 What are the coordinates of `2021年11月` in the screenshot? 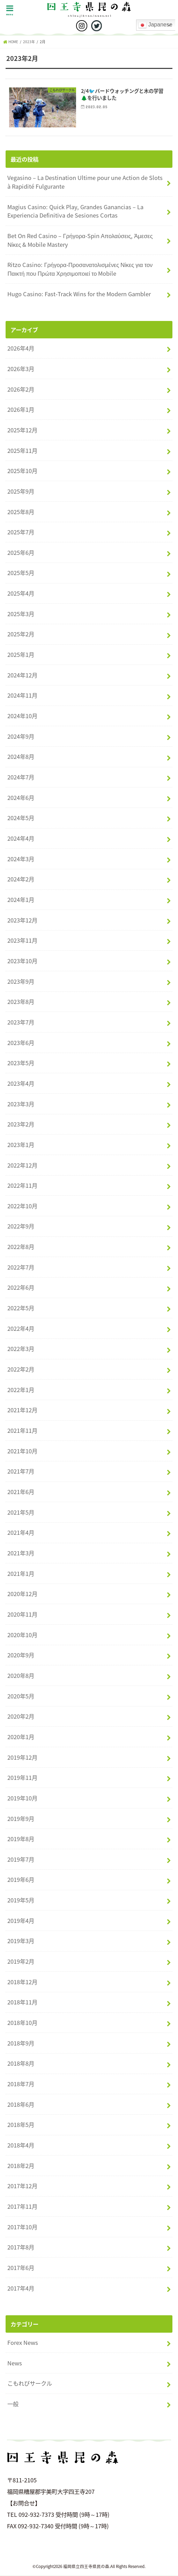 It's located at (22, 1431).